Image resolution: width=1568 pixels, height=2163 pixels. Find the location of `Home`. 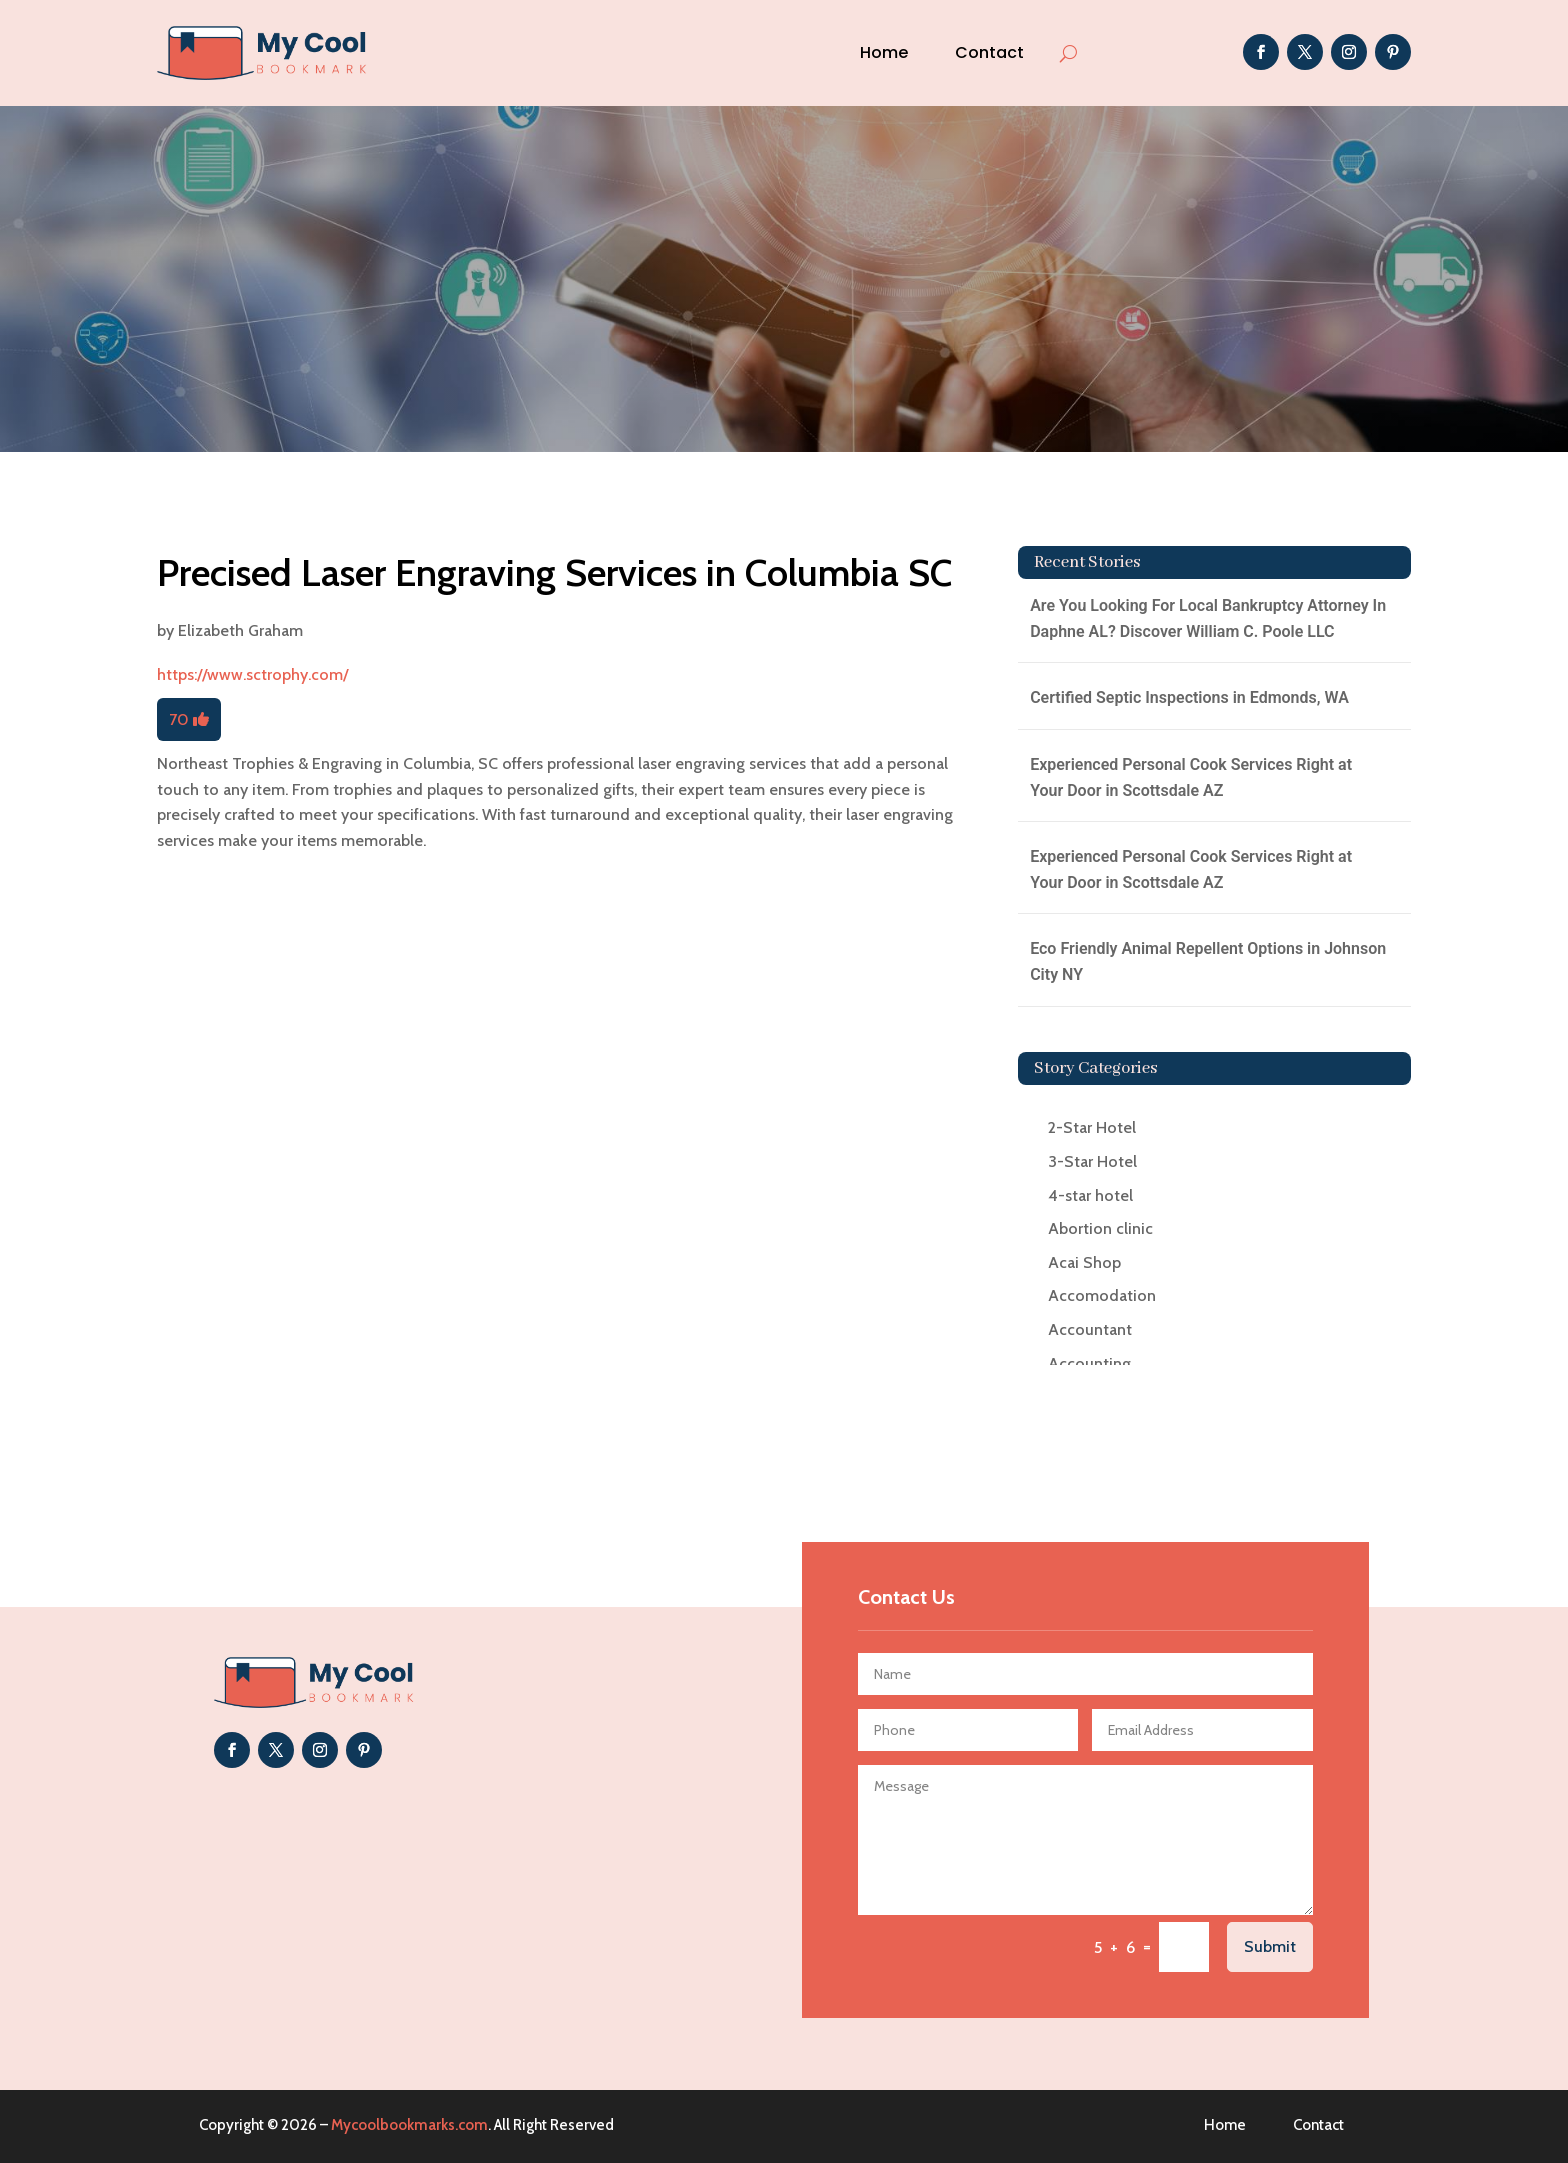

Home is located at coordinates (884, 52).